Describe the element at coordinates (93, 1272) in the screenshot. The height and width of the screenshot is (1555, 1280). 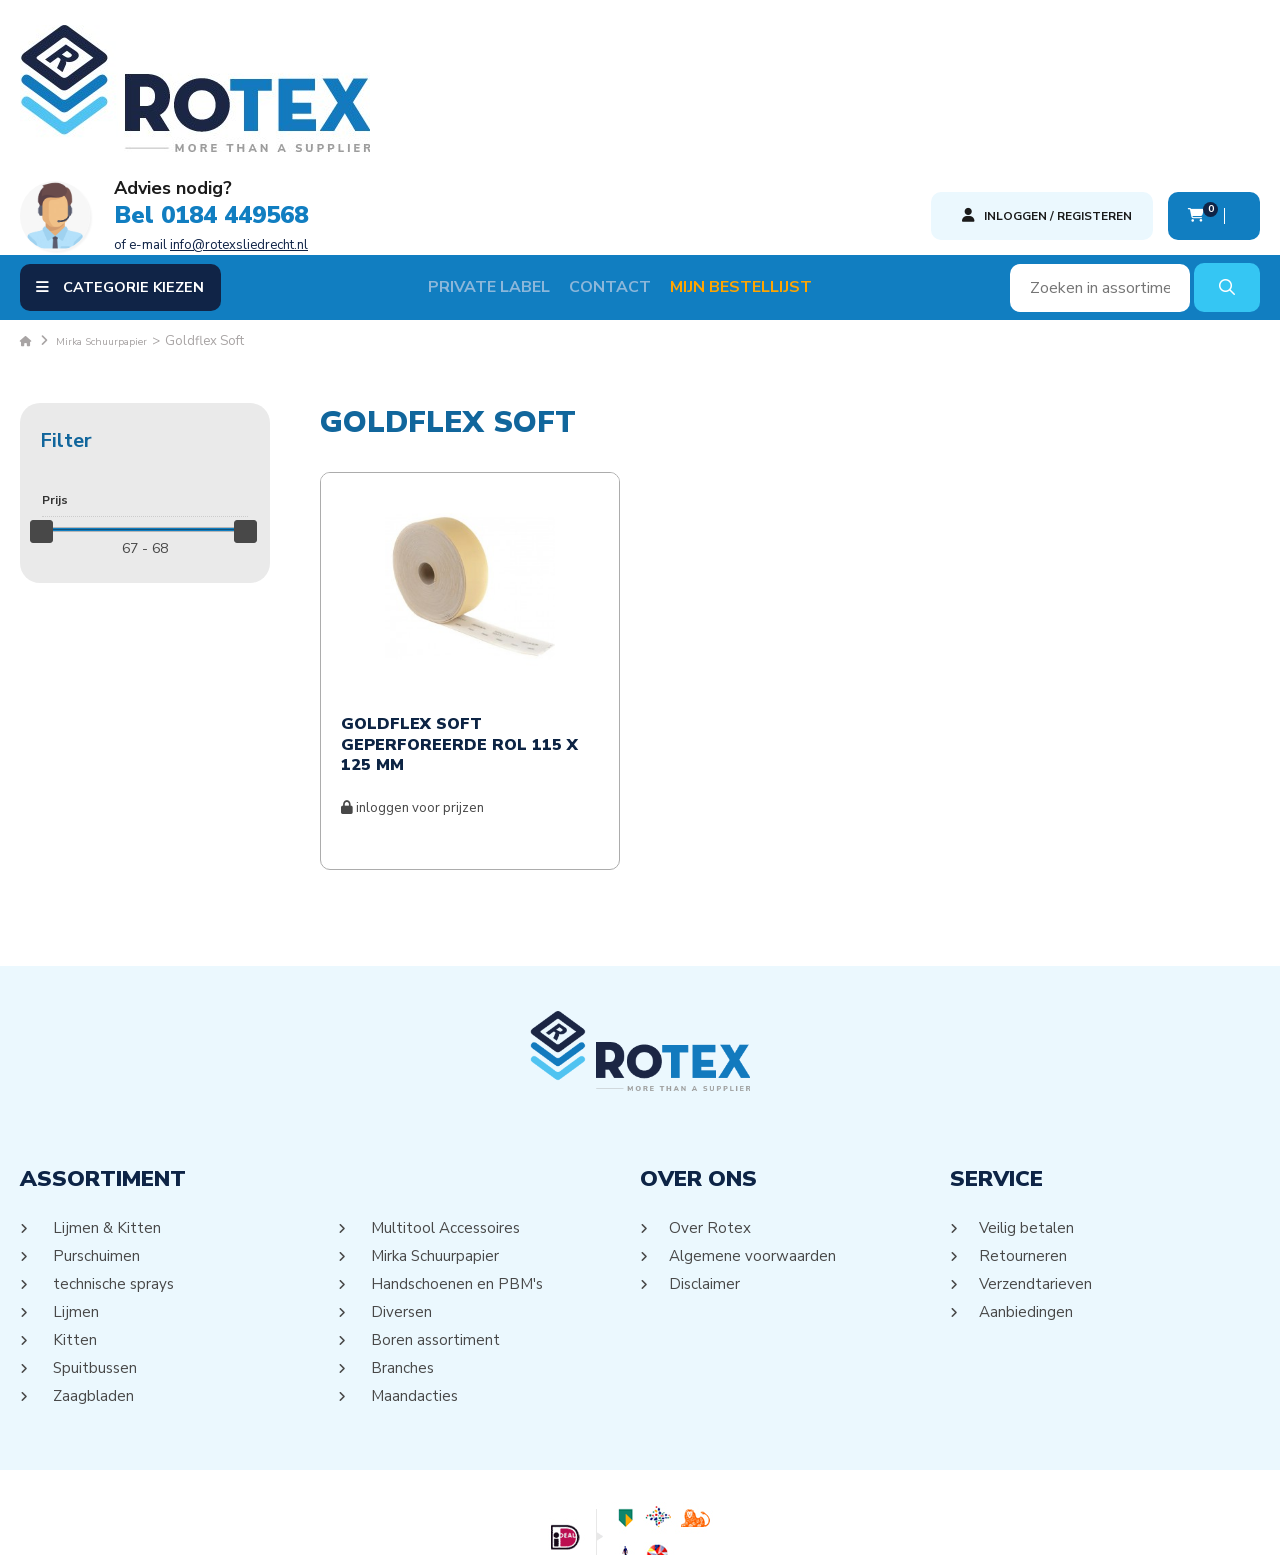
I see `Zaagbladen` at that location.